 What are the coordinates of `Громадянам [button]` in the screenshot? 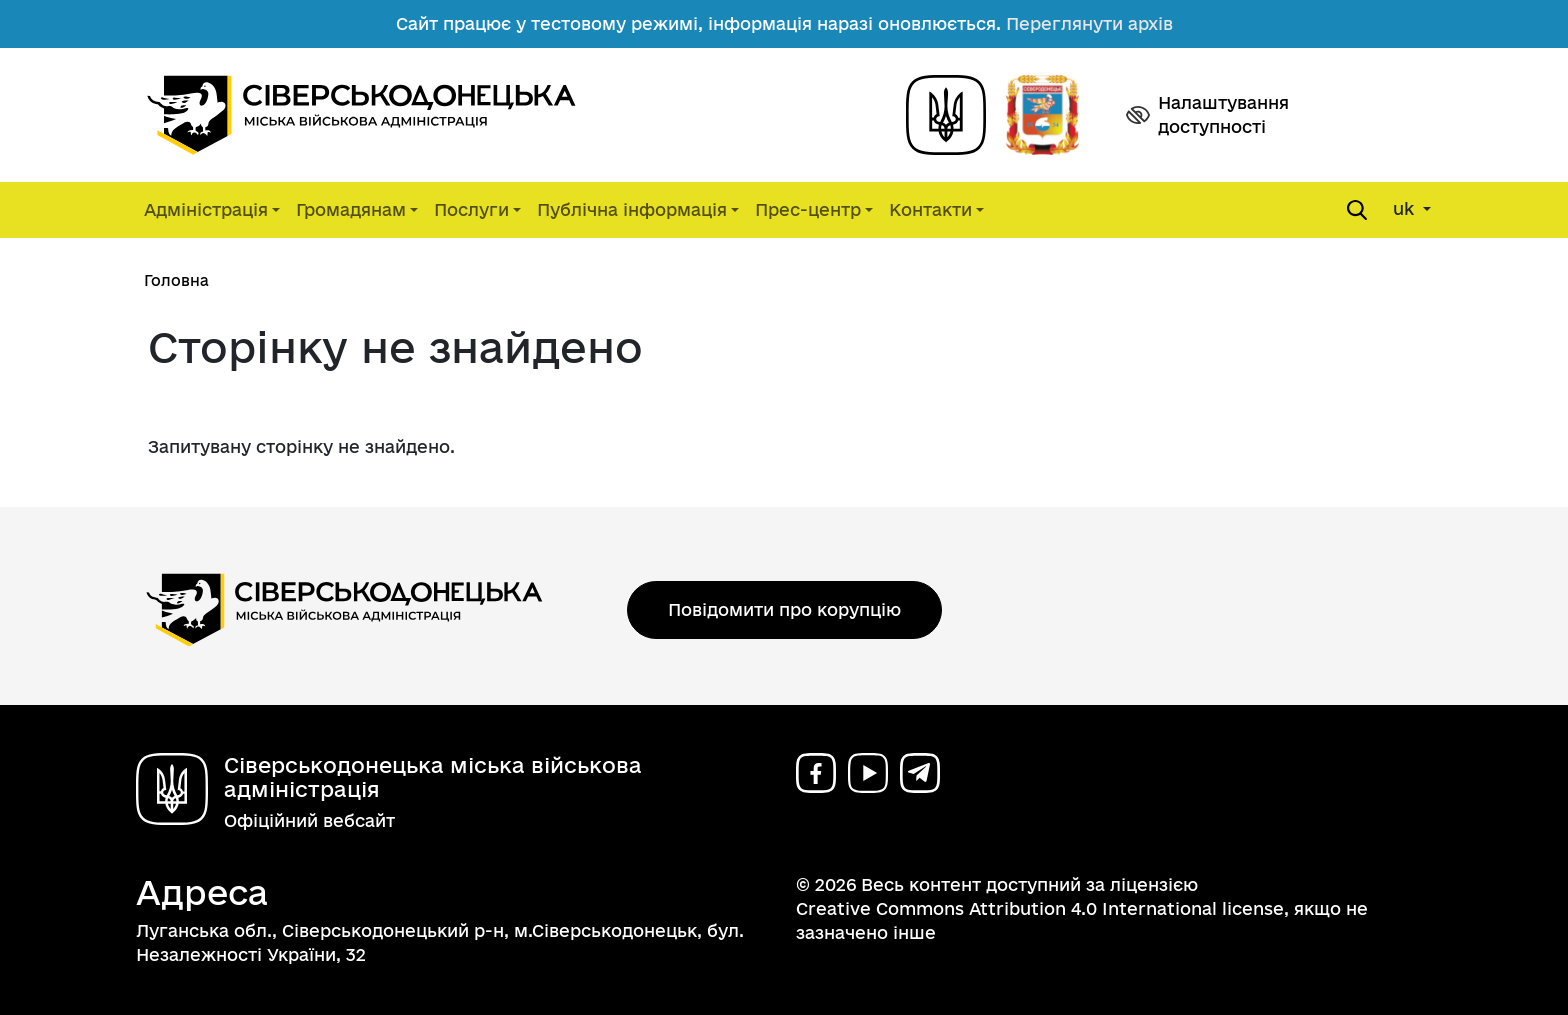 It's located at (351, 209).